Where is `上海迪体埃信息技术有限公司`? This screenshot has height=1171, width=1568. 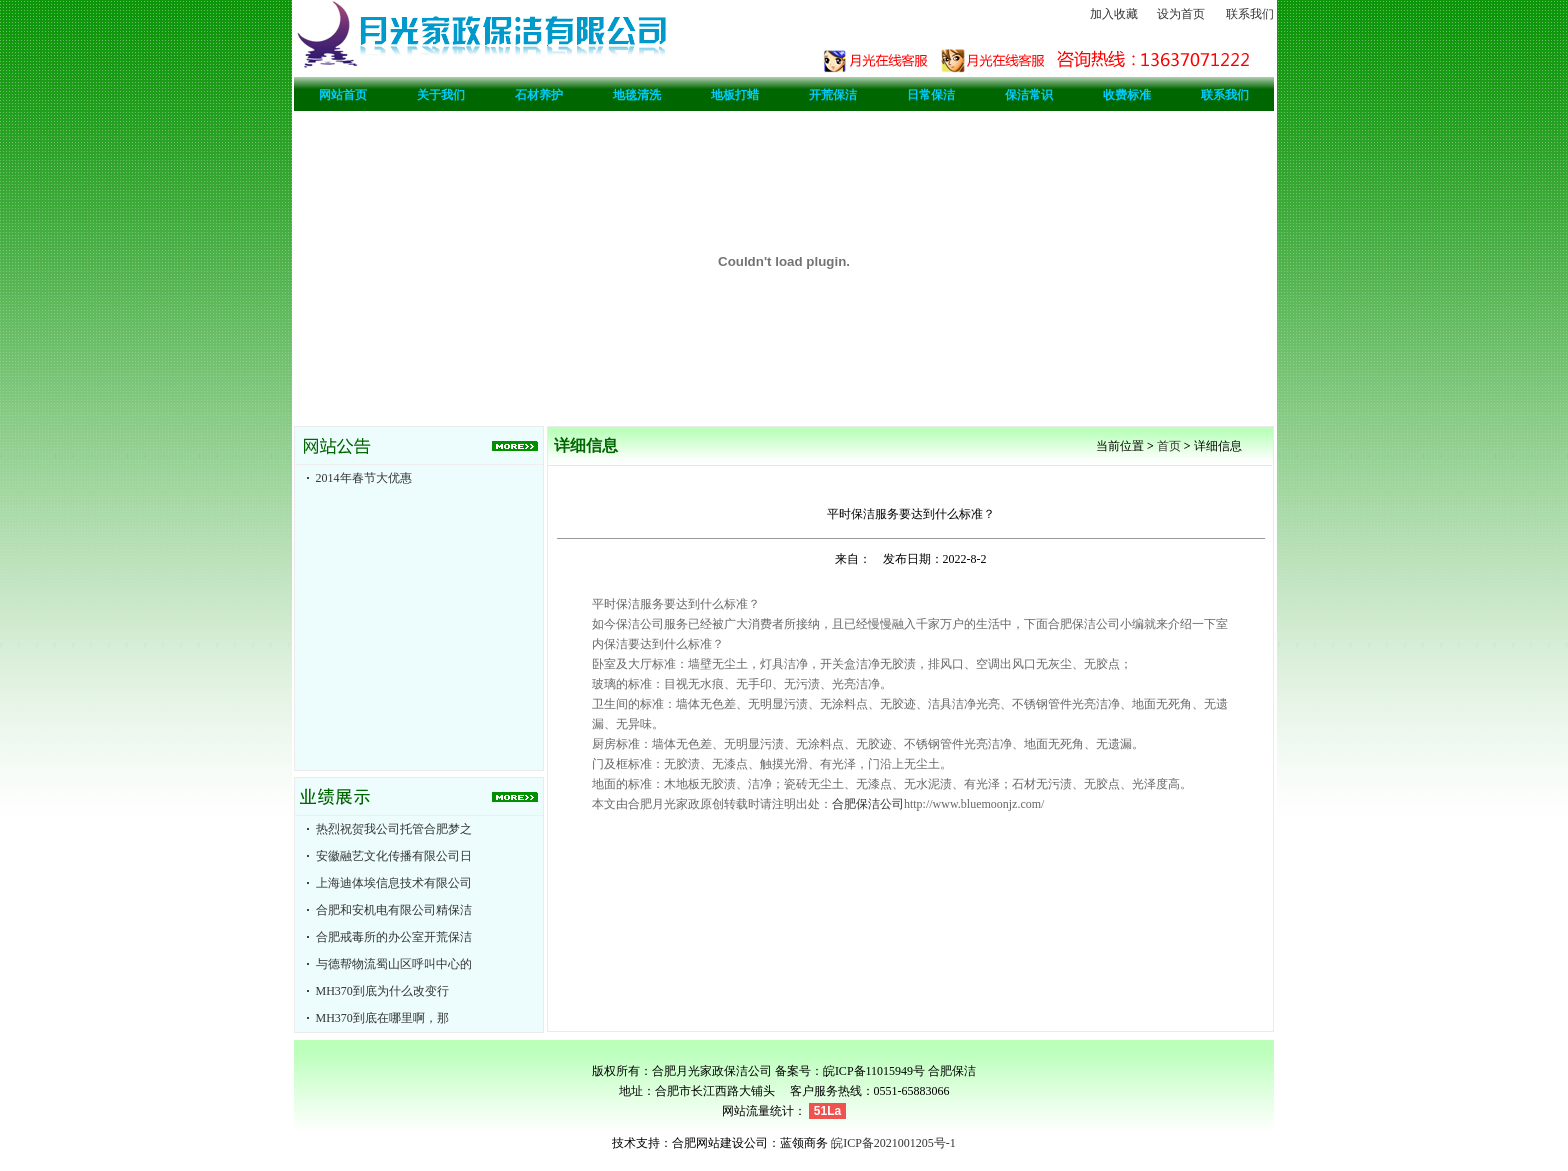 上海迪体埃信息技术有限公司 is located at coordinates (394, 883).